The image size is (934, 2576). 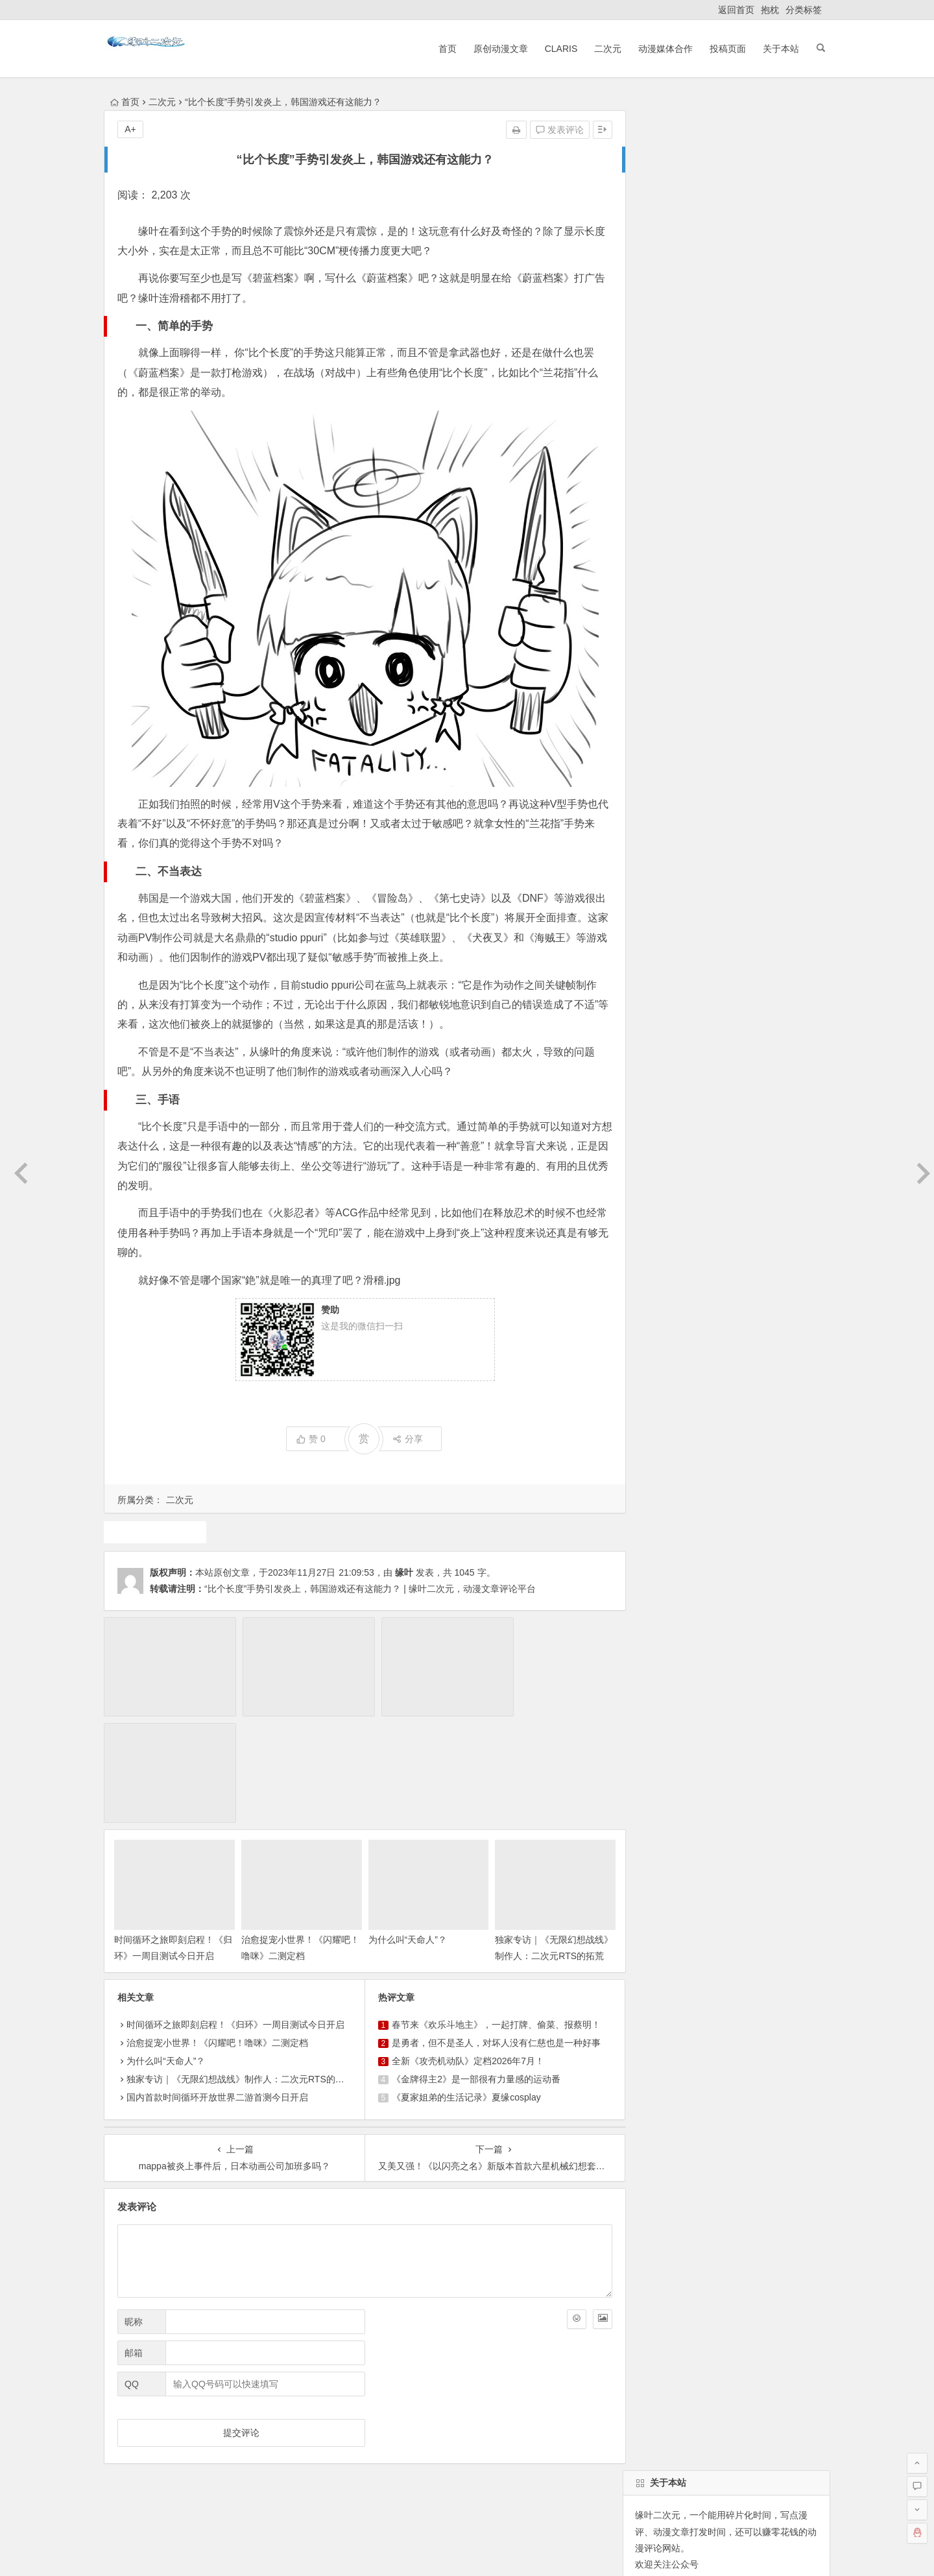 I want to click on 动漫展会, so click(x=207, y=2427).